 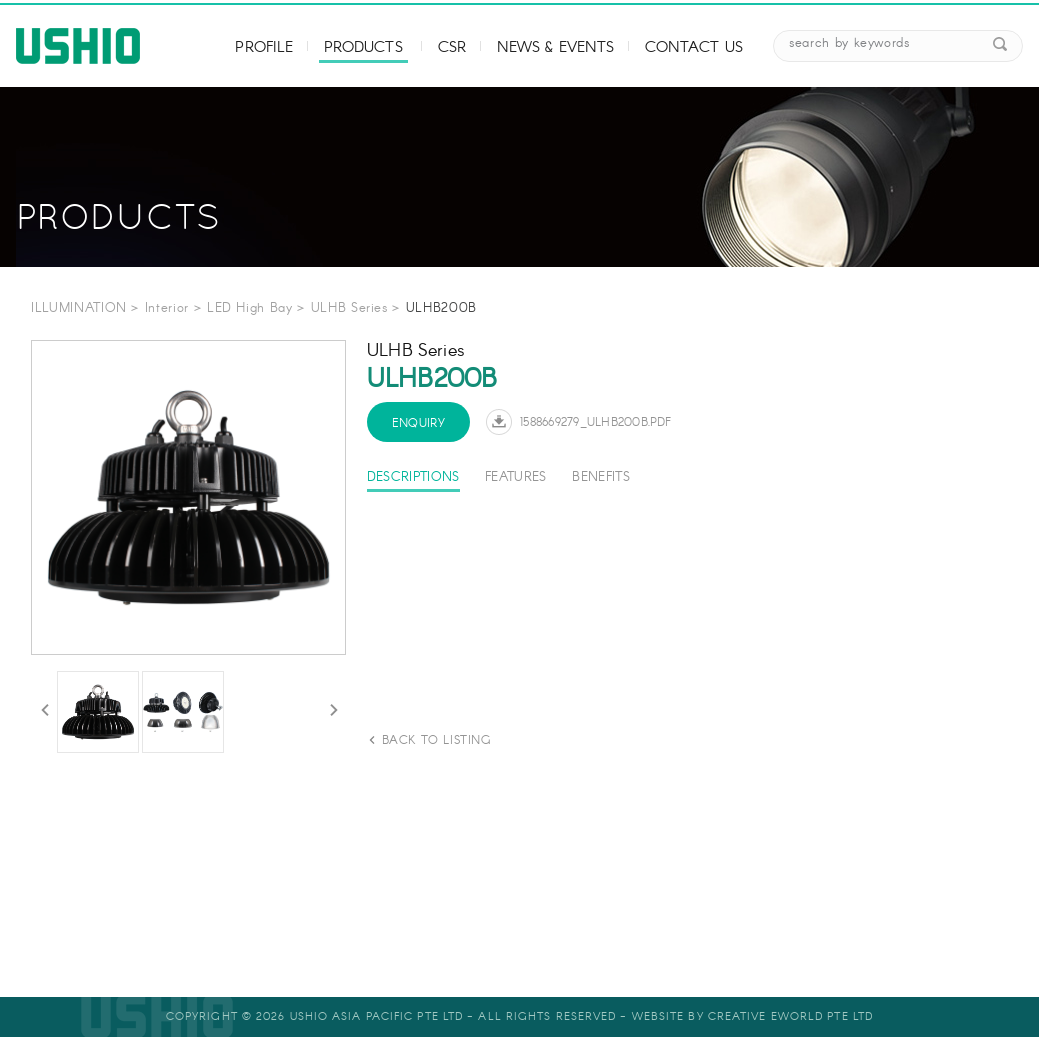 I want to click on back to listing, so click(x=437, y=740).